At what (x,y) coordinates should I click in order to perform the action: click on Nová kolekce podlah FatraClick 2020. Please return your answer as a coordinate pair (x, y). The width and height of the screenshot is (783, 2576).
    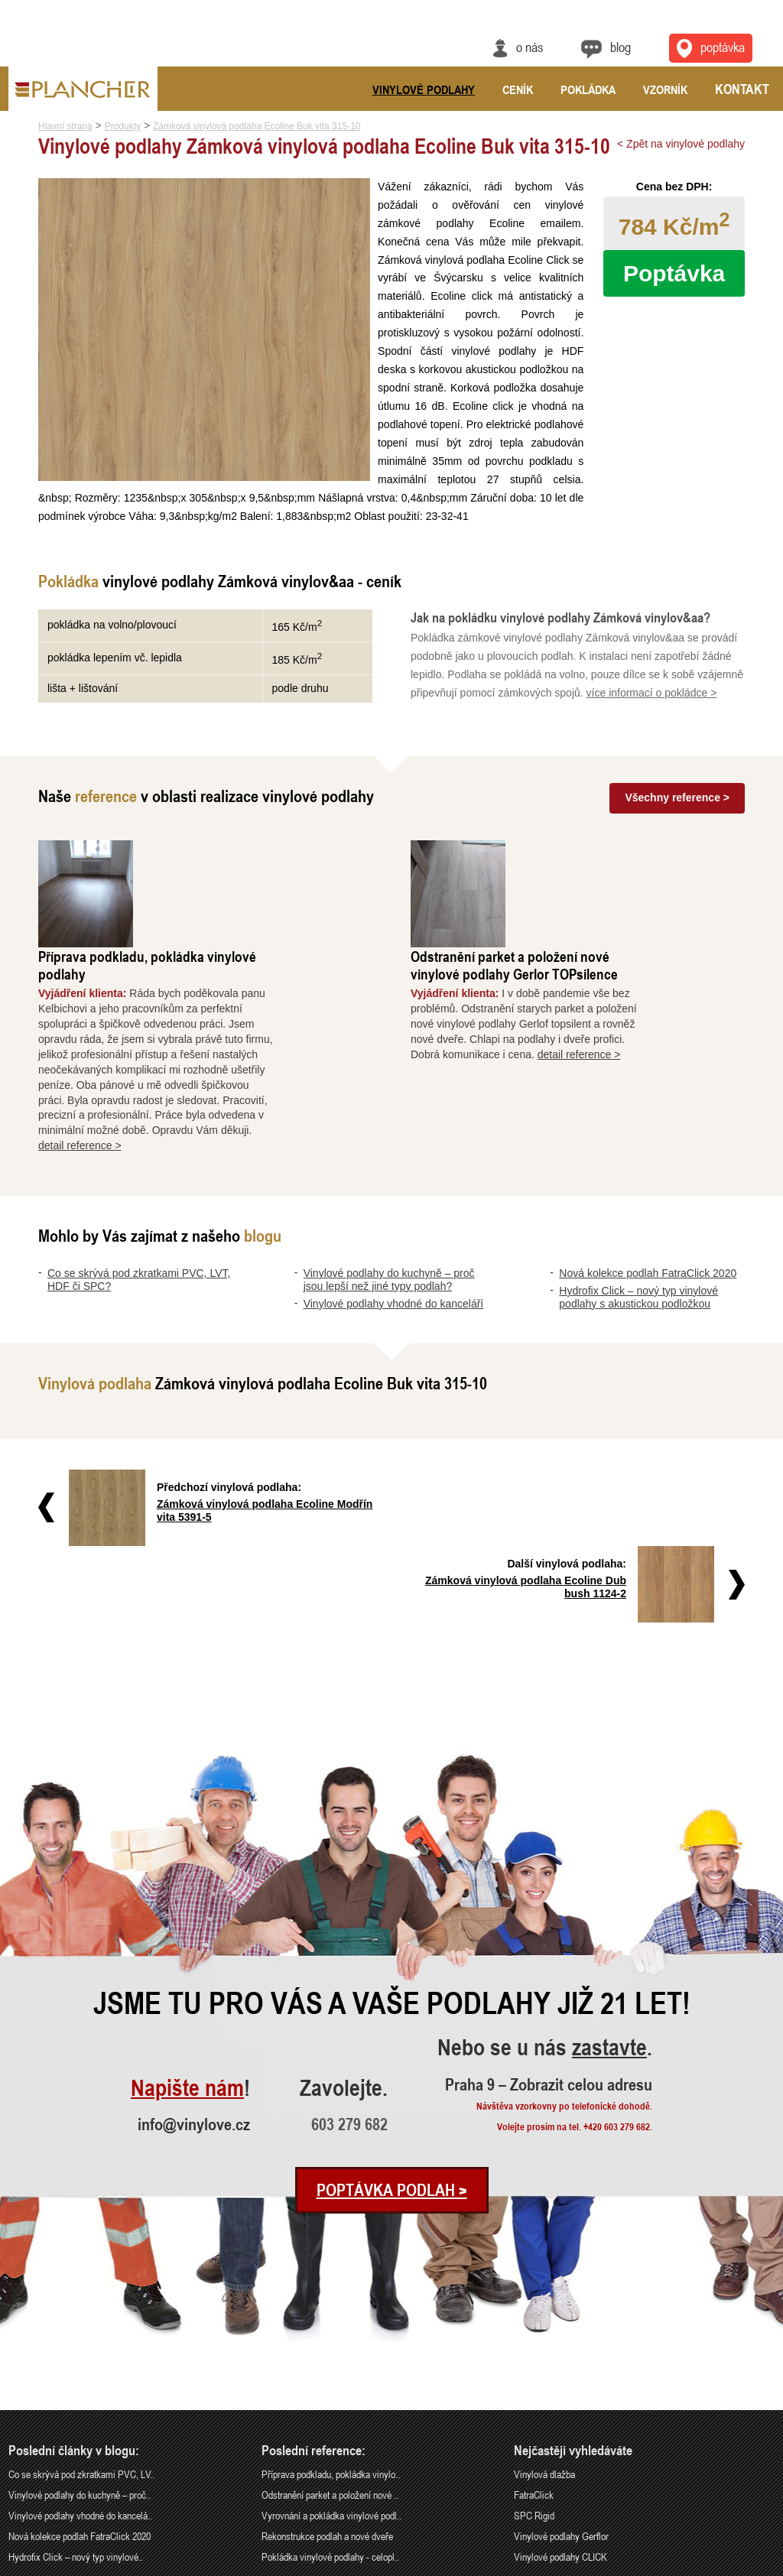
    Looking at the image, I should click on (647, 1184).